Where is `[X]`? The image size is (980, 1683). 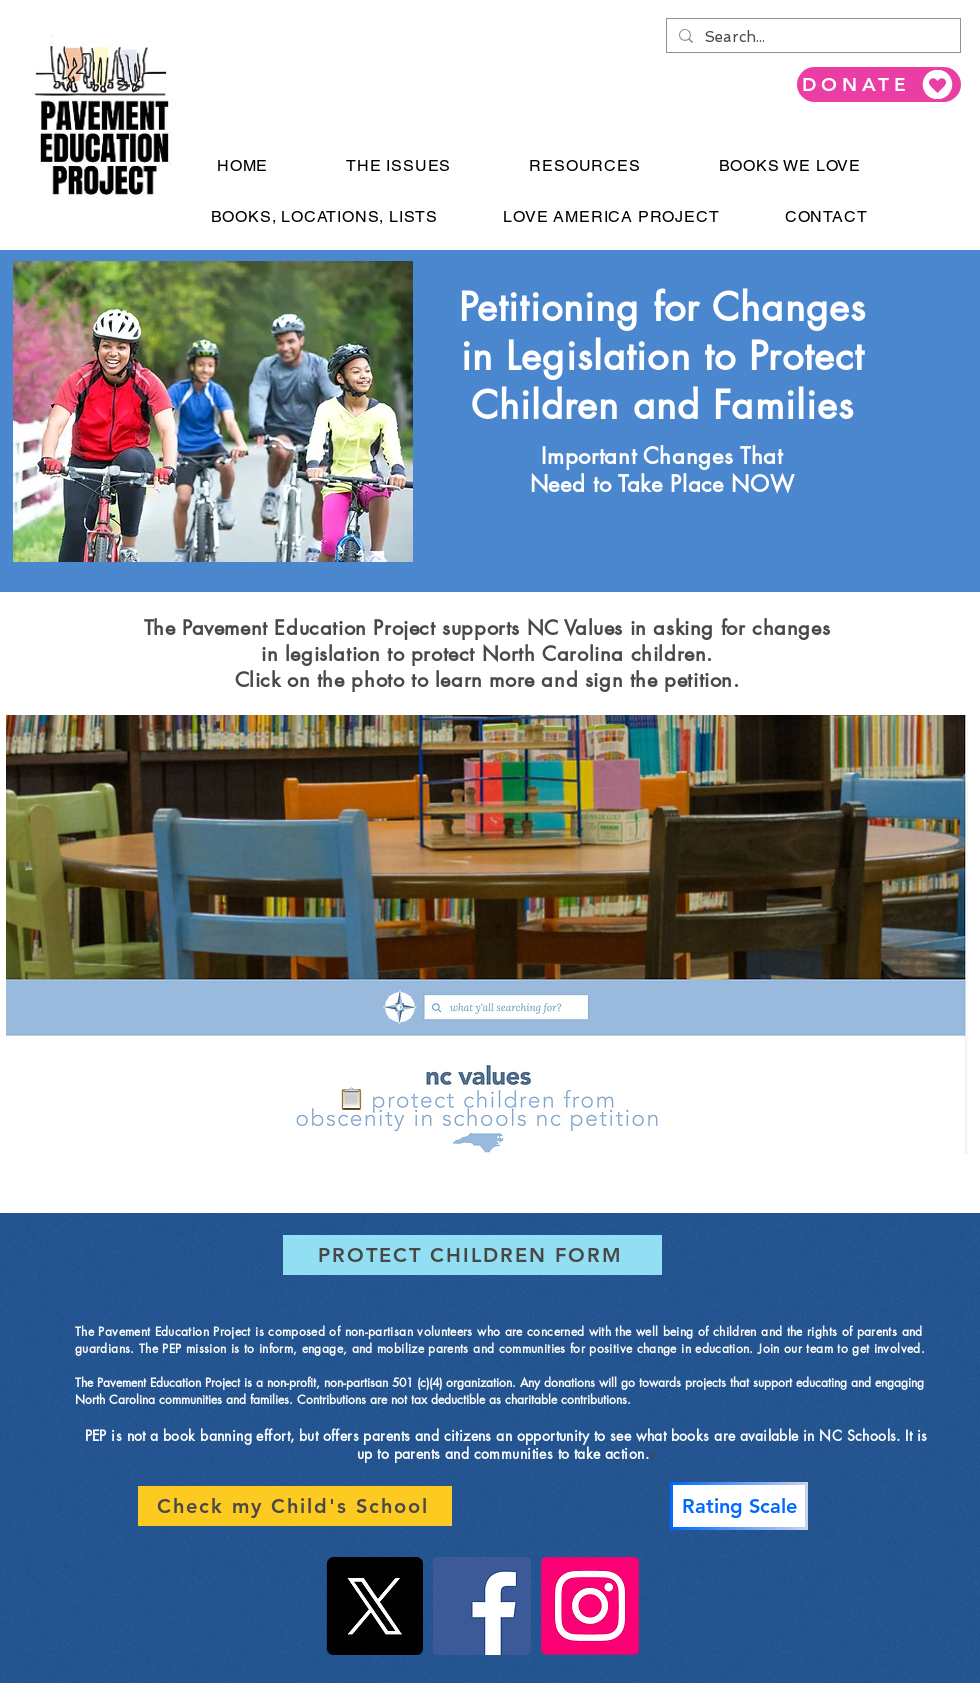 [X] is located at coordinates (374, 1606).